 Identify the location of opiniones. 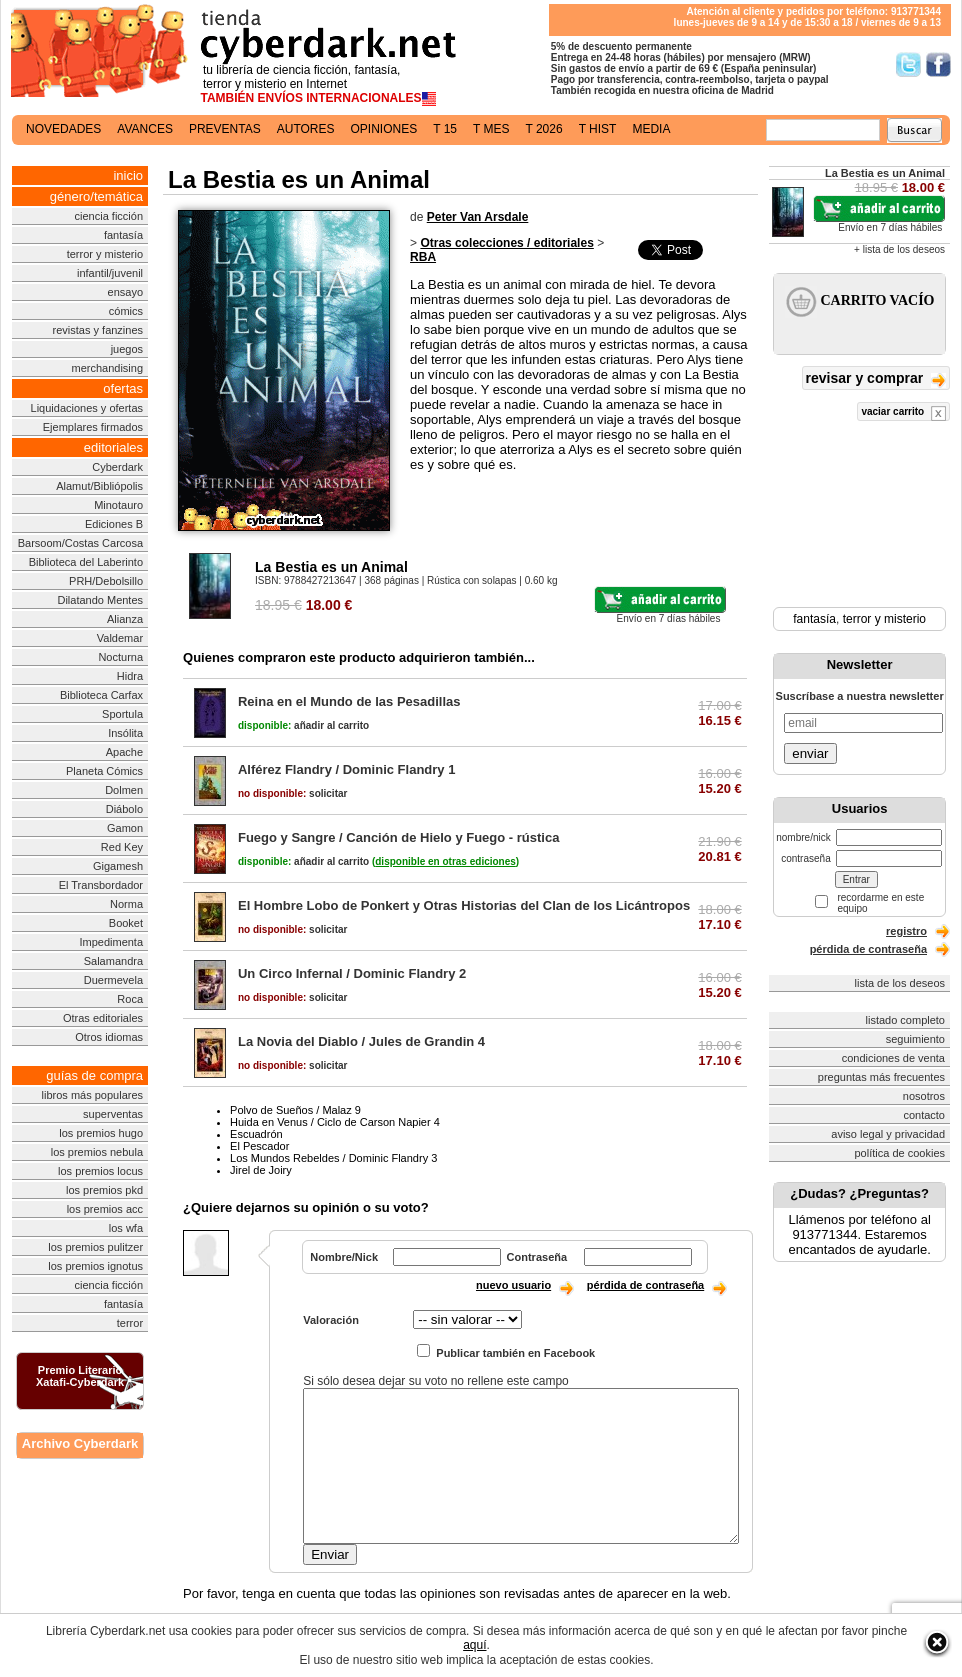
(384, 129).